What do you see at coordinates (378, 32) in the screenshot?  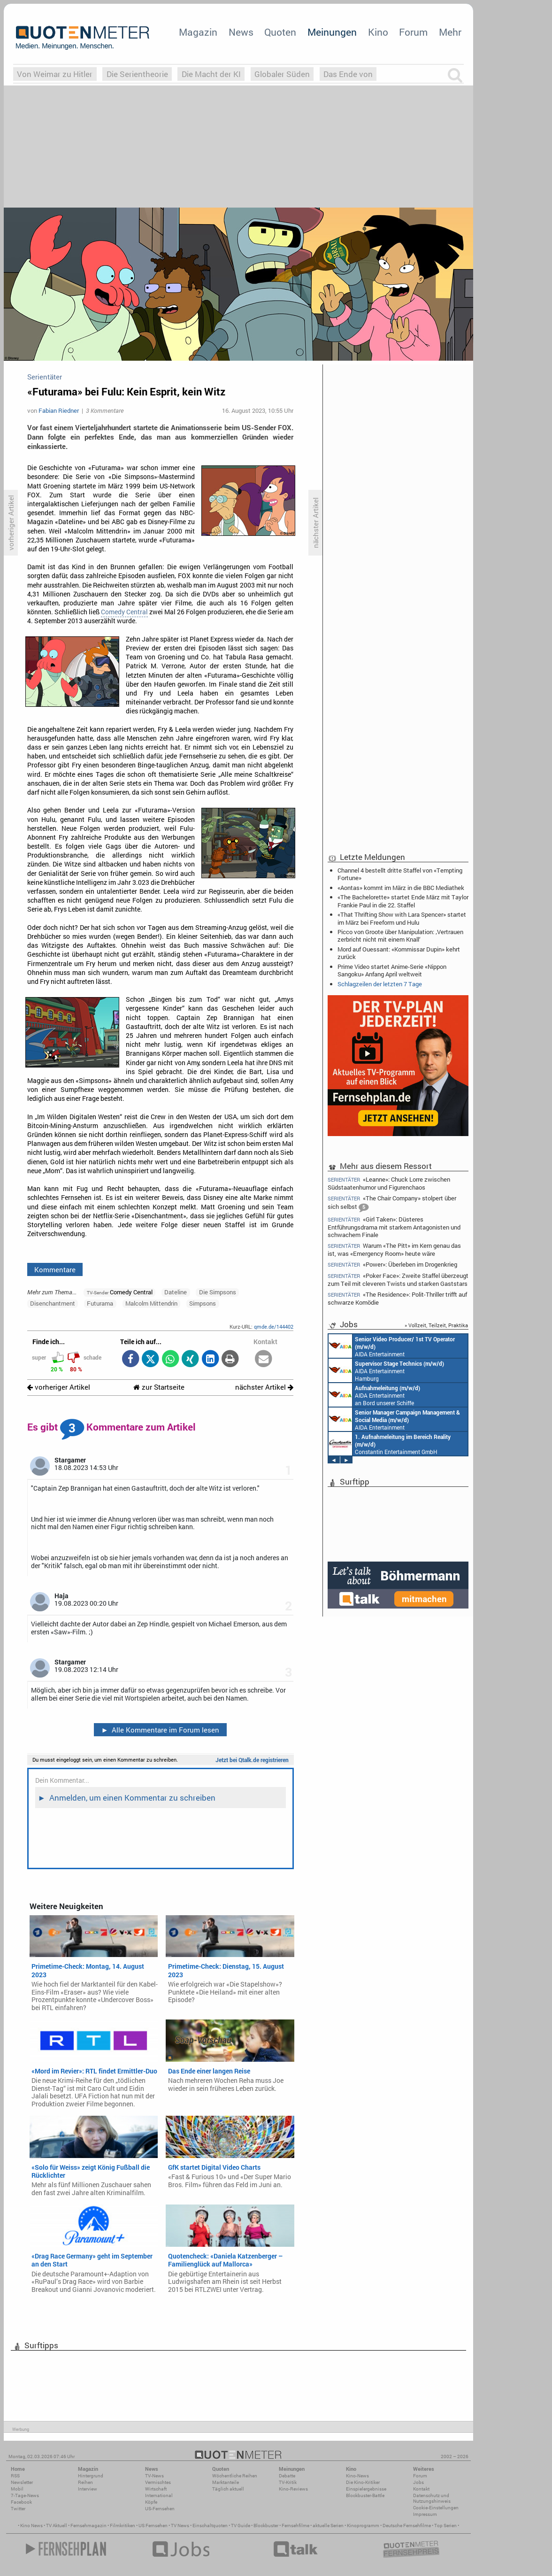 I see `Kino` at bounding box center [378, 32].